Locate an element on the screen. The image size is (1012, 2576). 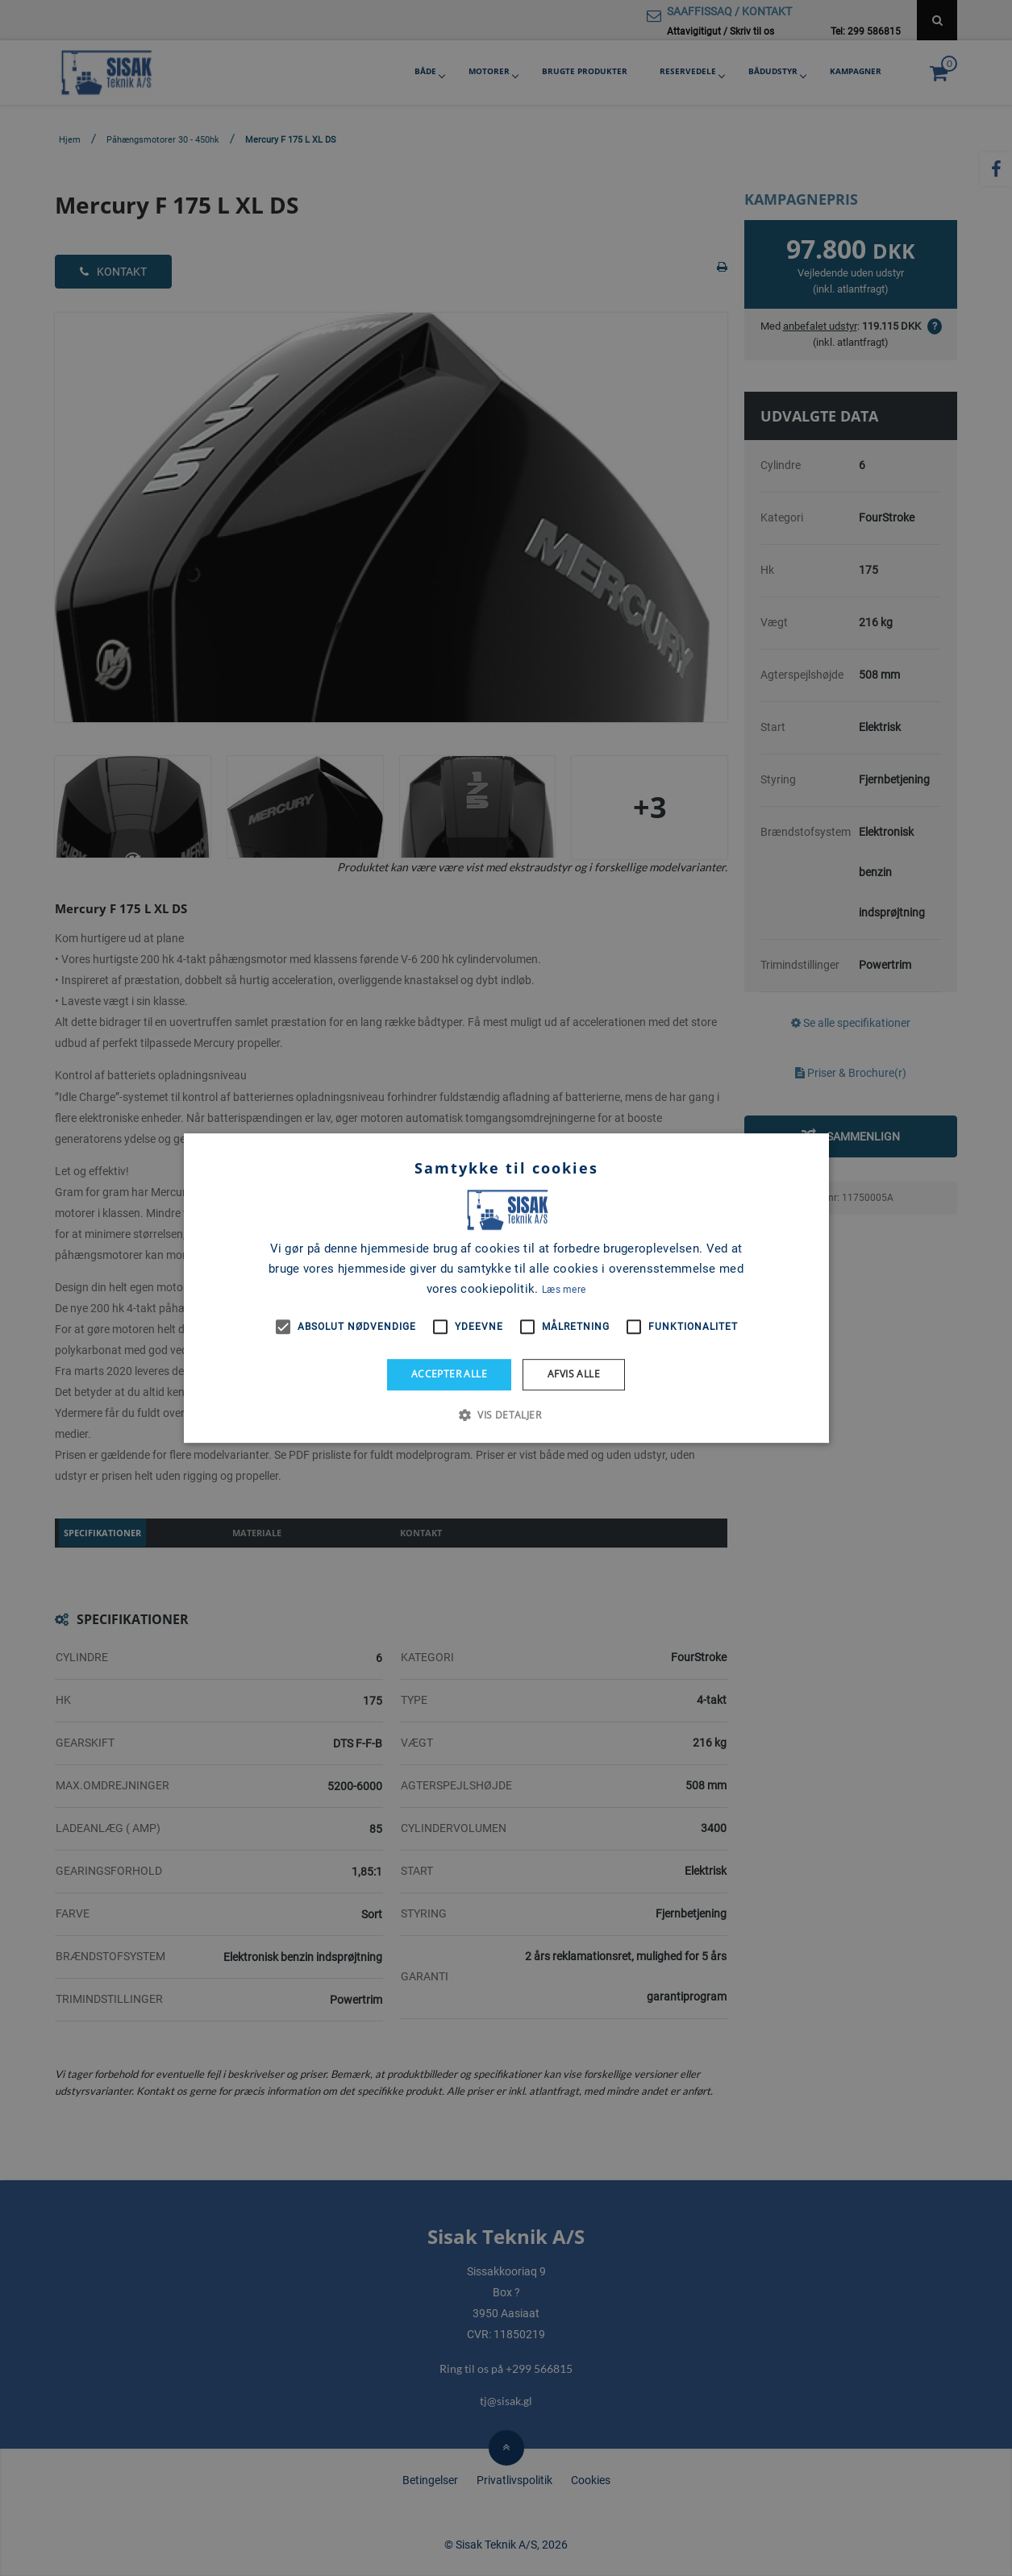
Læs mere [Læs mere, opens a new window] is located at coordinates (563, 1289).